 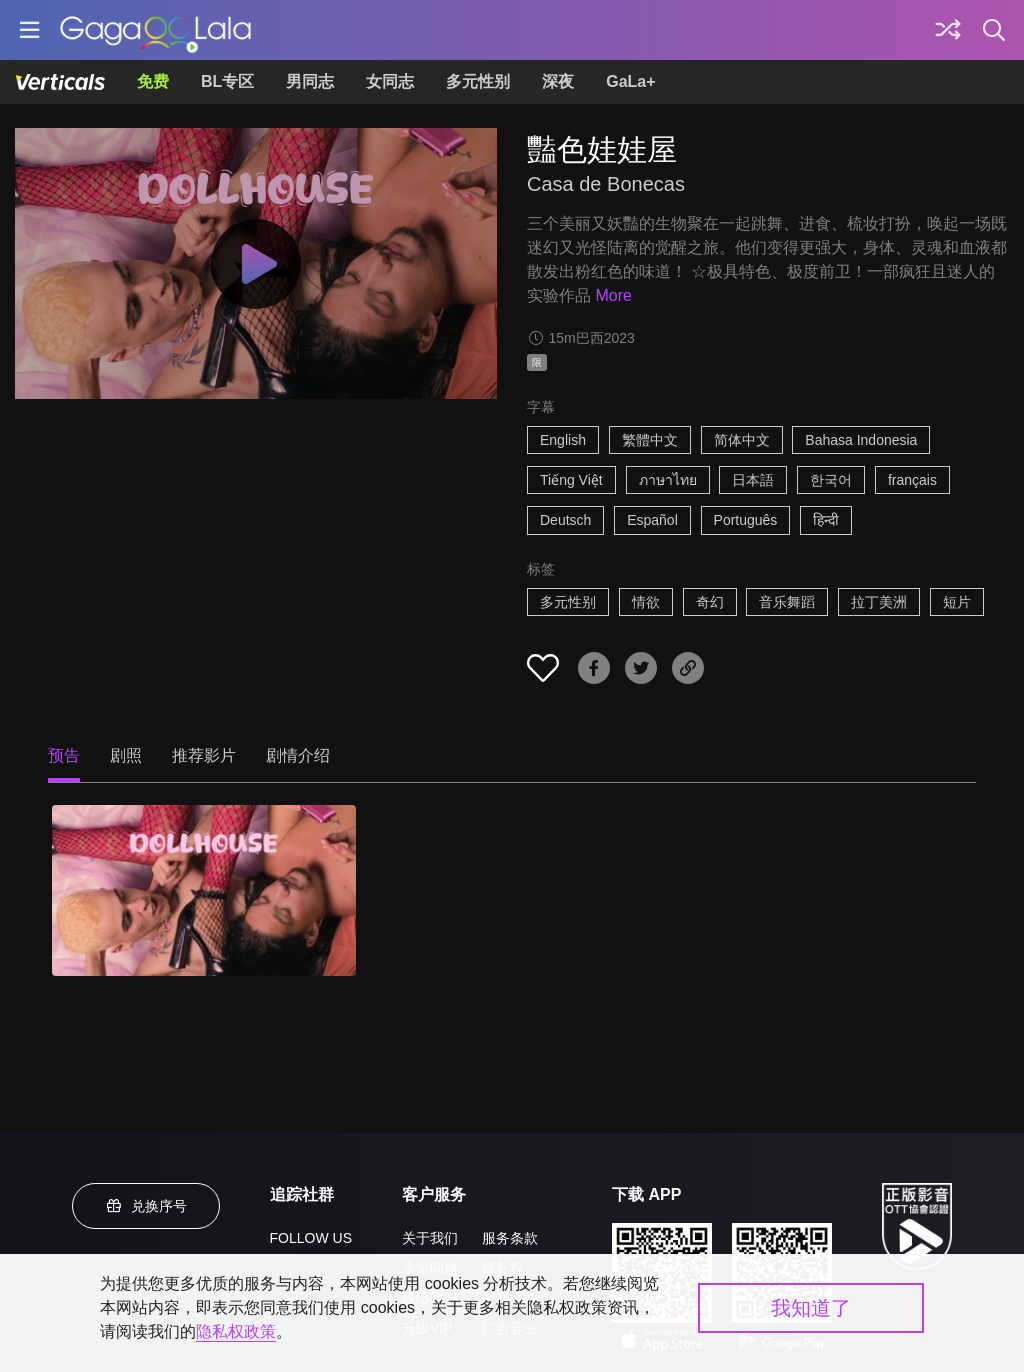 I want to click on BL专区, so click(x=227, y=81).